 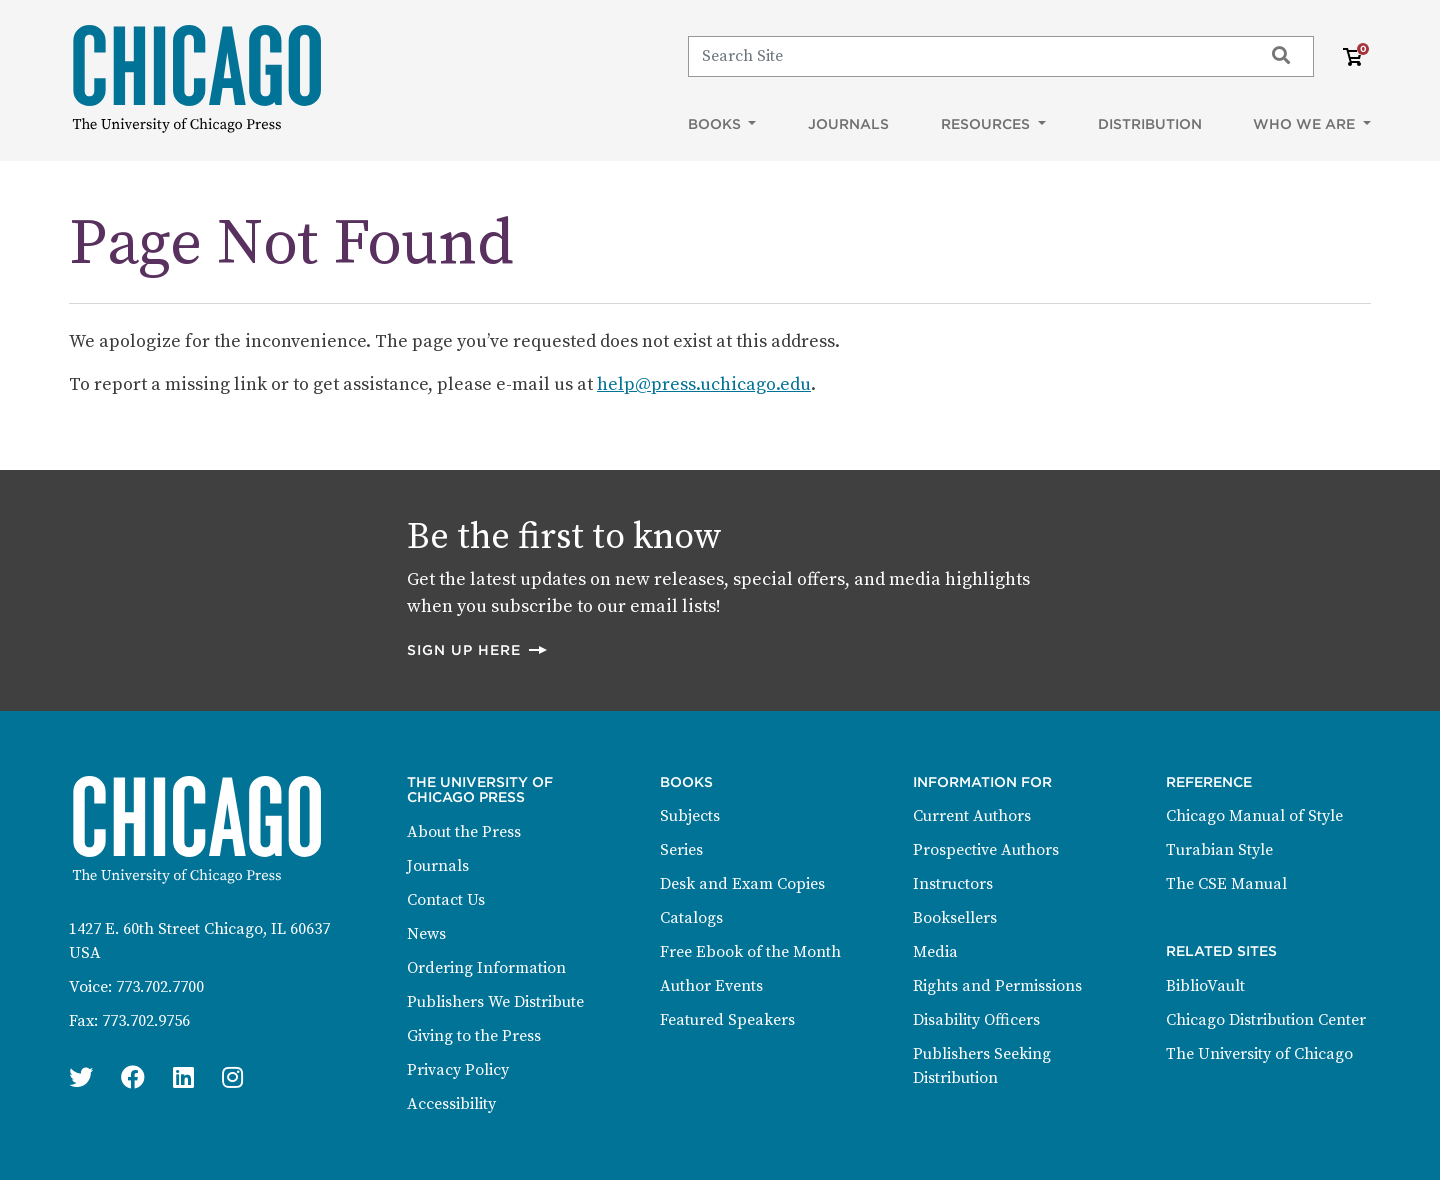 What do you see at coordinates (1266, 1020) in the screenshot?
I see `Chicago Distribution Center` at bounding box center [1266, 1020].